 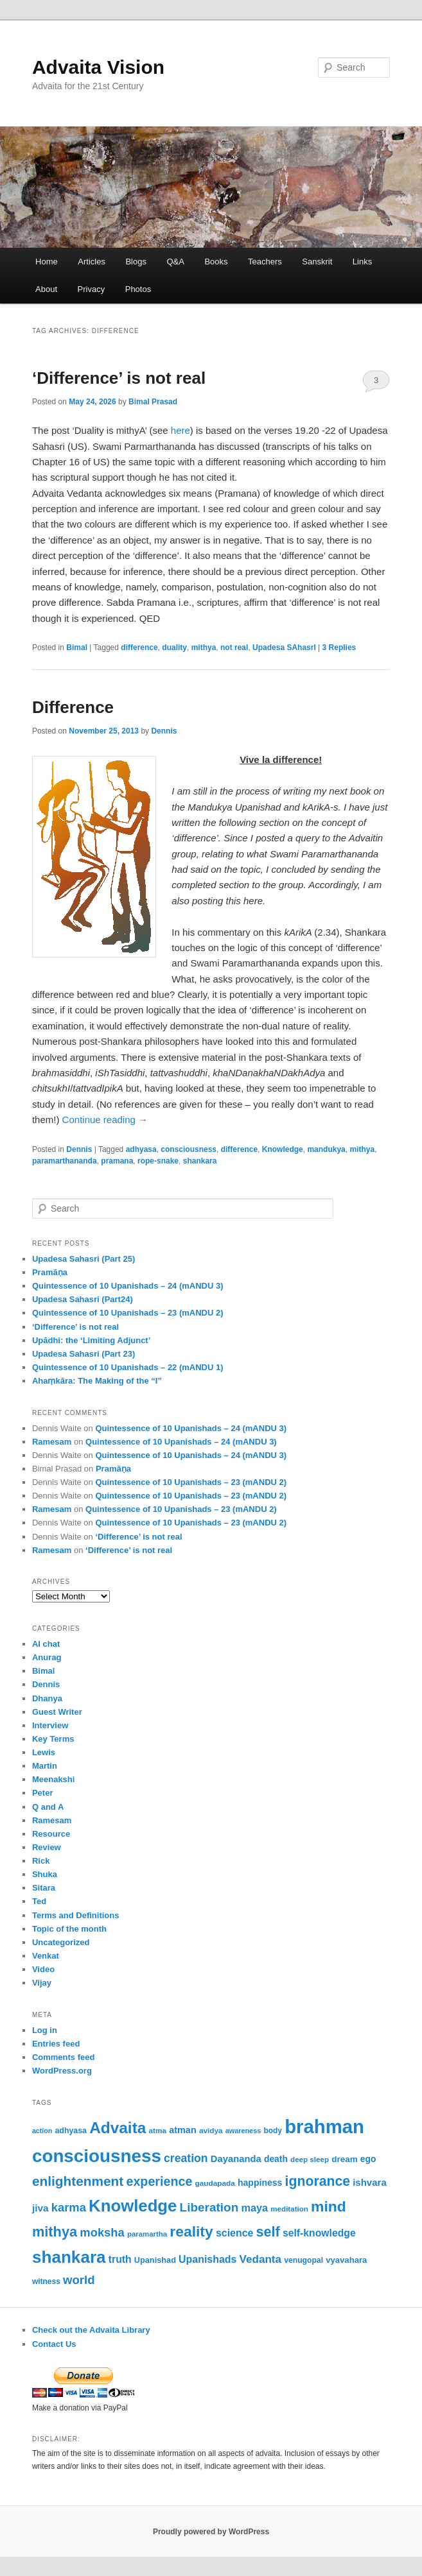 I want to click on AI chat, so click(x=46, y=1644).